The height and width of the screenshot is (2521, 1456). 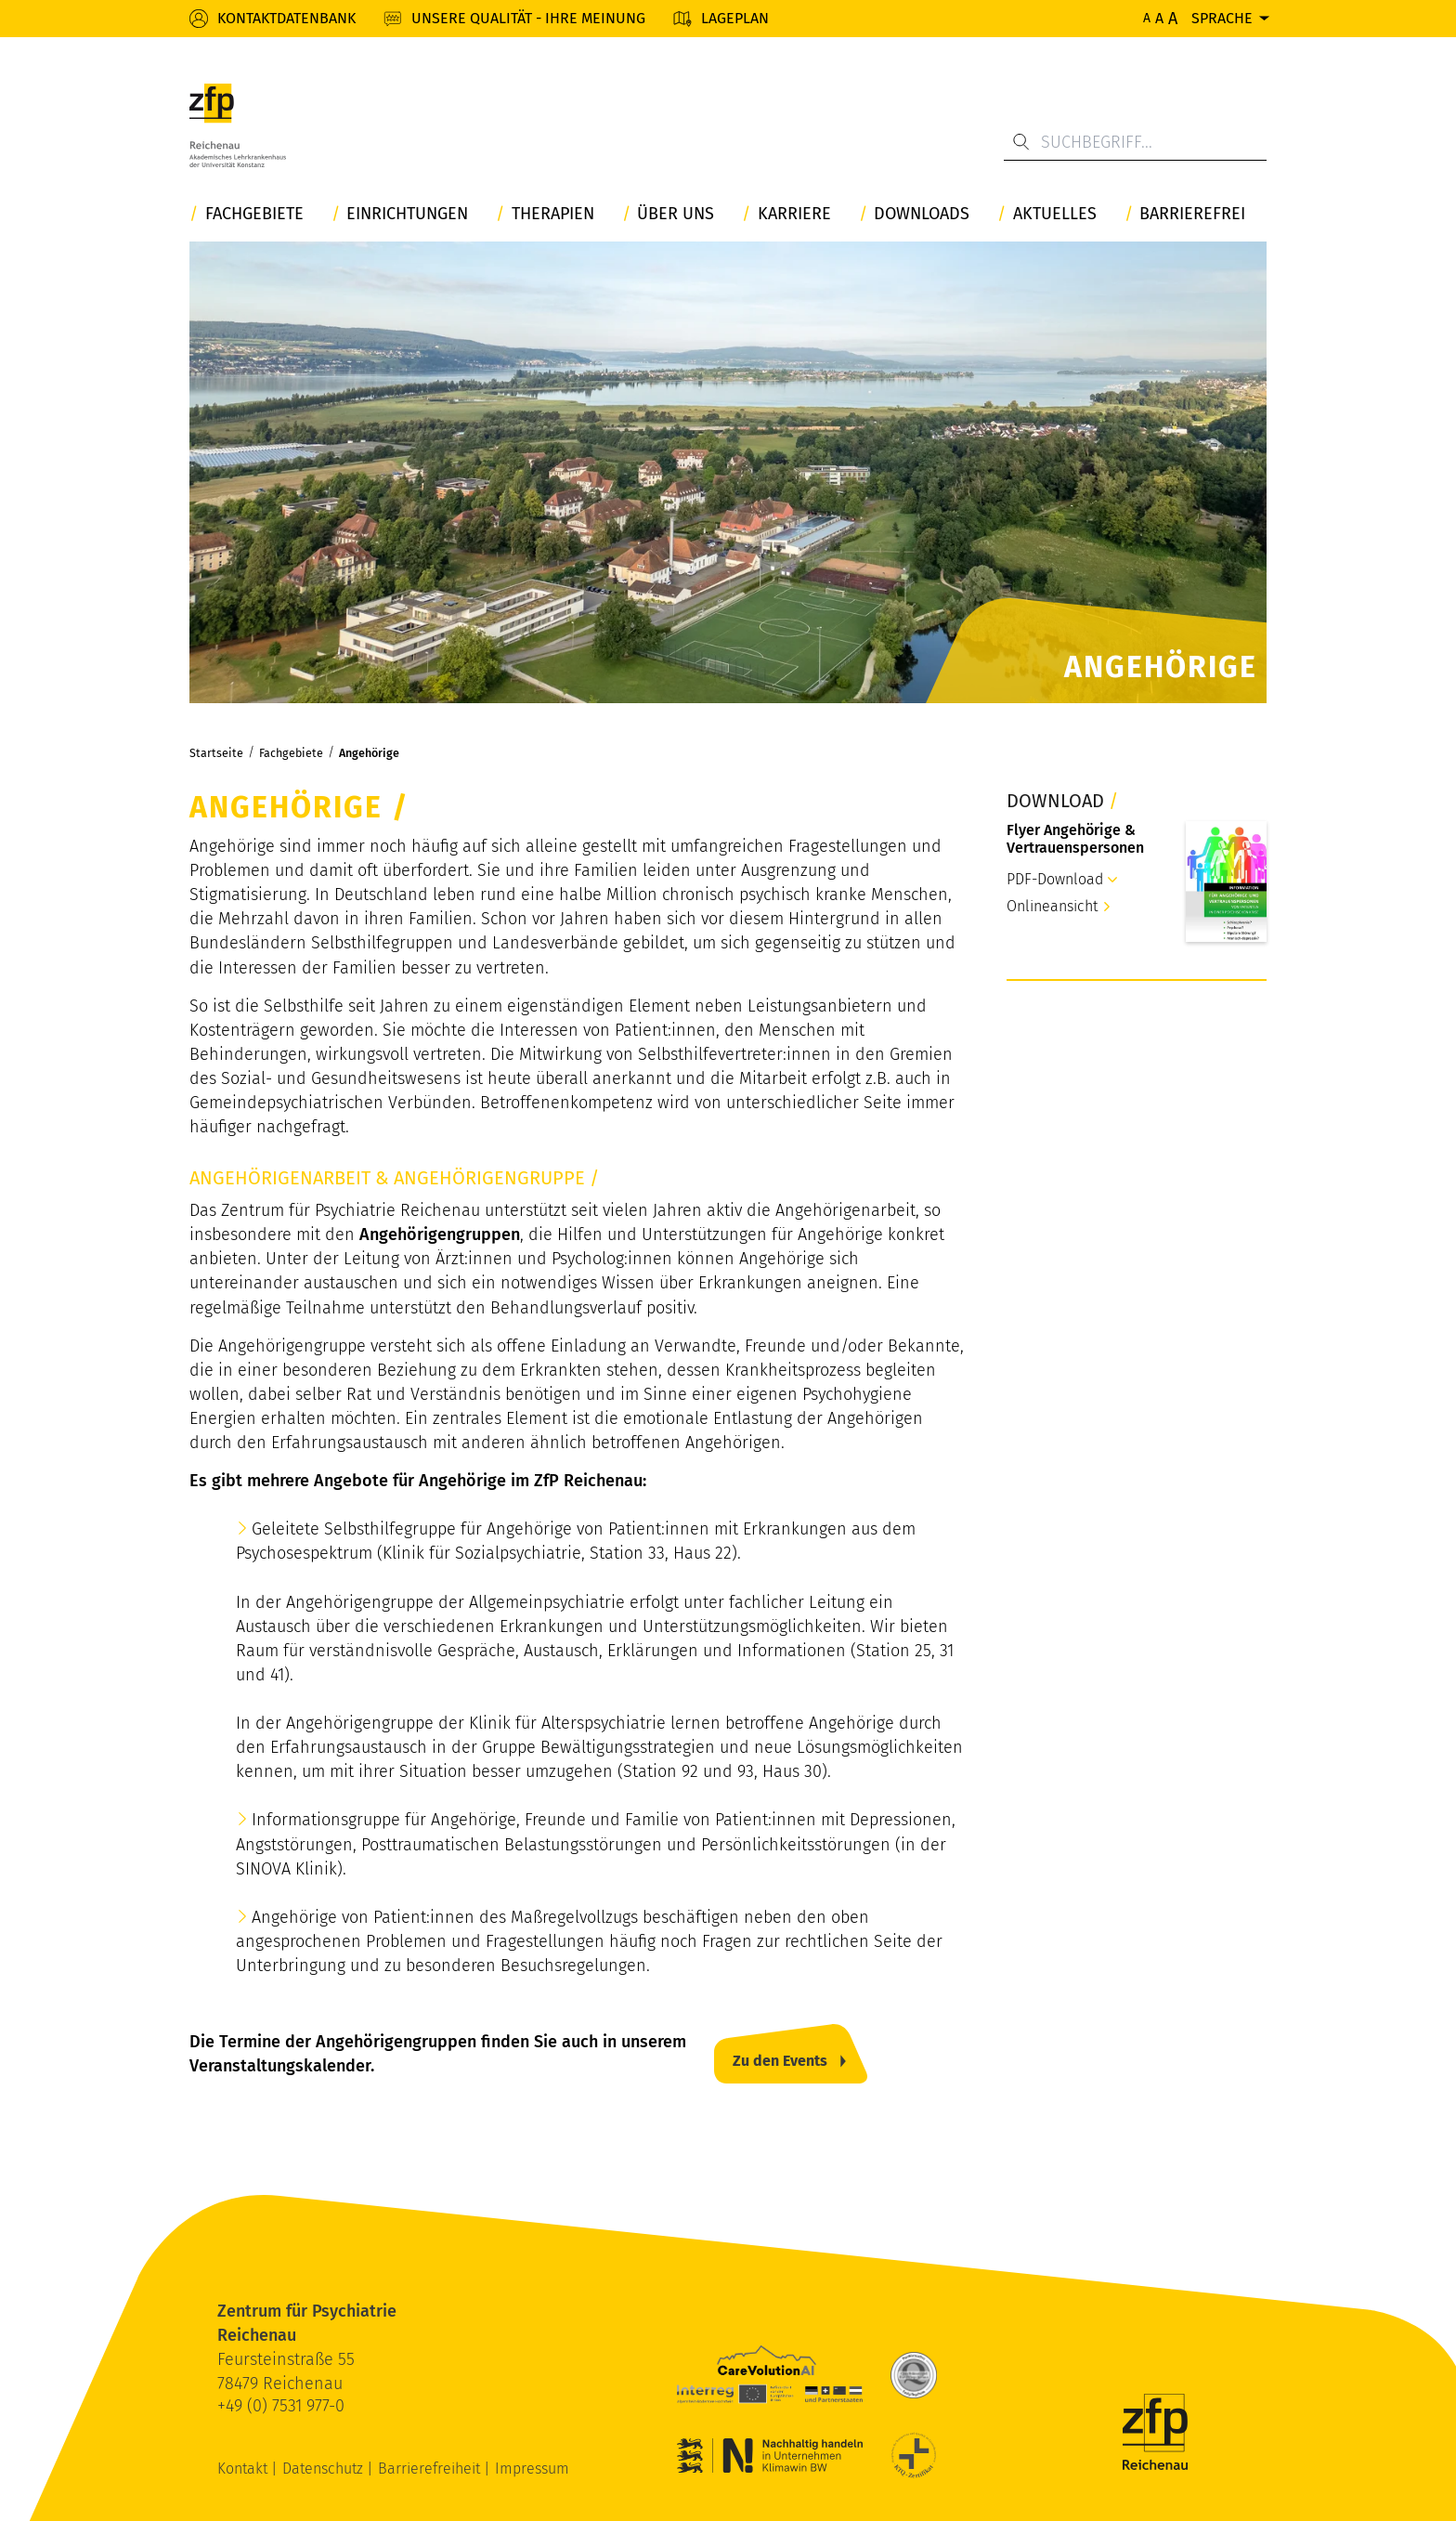 What do you see at coordinates (532, 2468) in the screenshot?
I see `Impressum` at bounding box center [532, 2468].